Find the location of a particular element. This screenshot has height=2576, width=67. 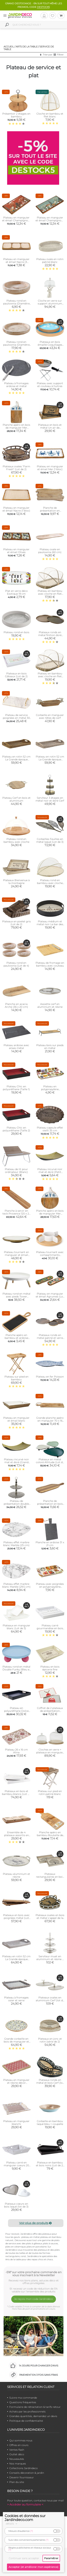

-5%* sur votre prochaine commande en vous inscrivant à la Newsletter is located at coordinates (34, 2274).